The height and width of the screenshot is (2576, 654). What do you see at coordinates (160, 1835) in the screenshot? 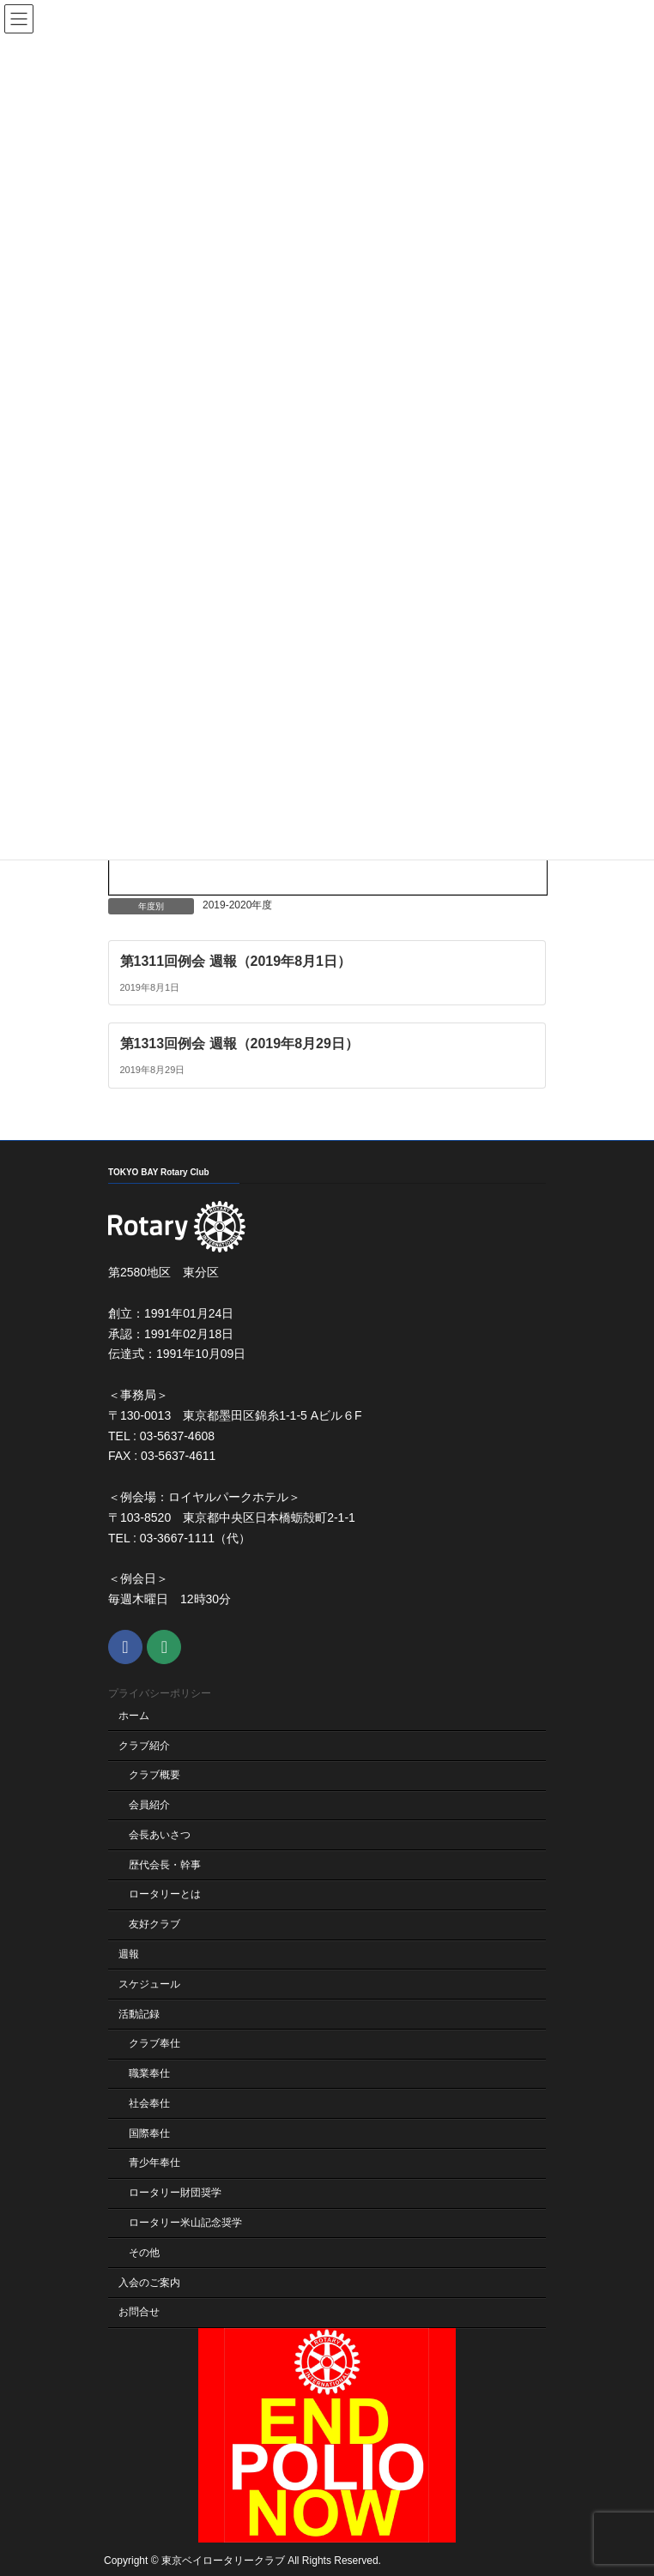
I see `会長あいさつ` at bounding box center [160, 1835].